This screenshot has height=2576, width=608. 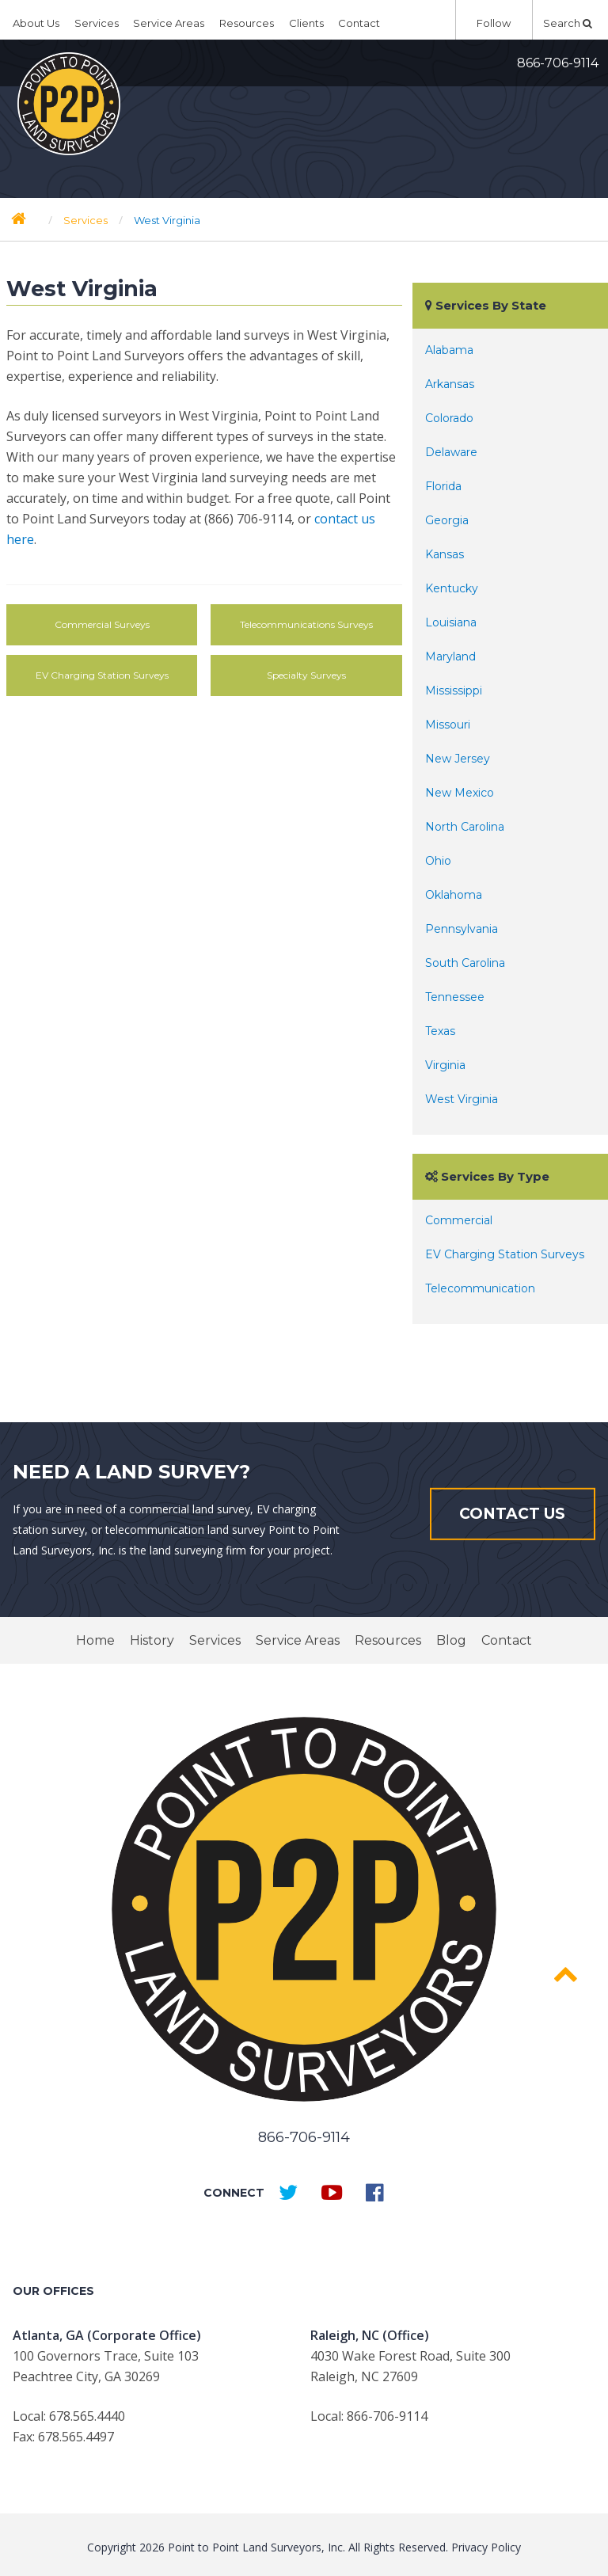 What do you see at coordinates (447, 724) in the screenshot?
I see `Missouri` at bounding box center [447, 724].